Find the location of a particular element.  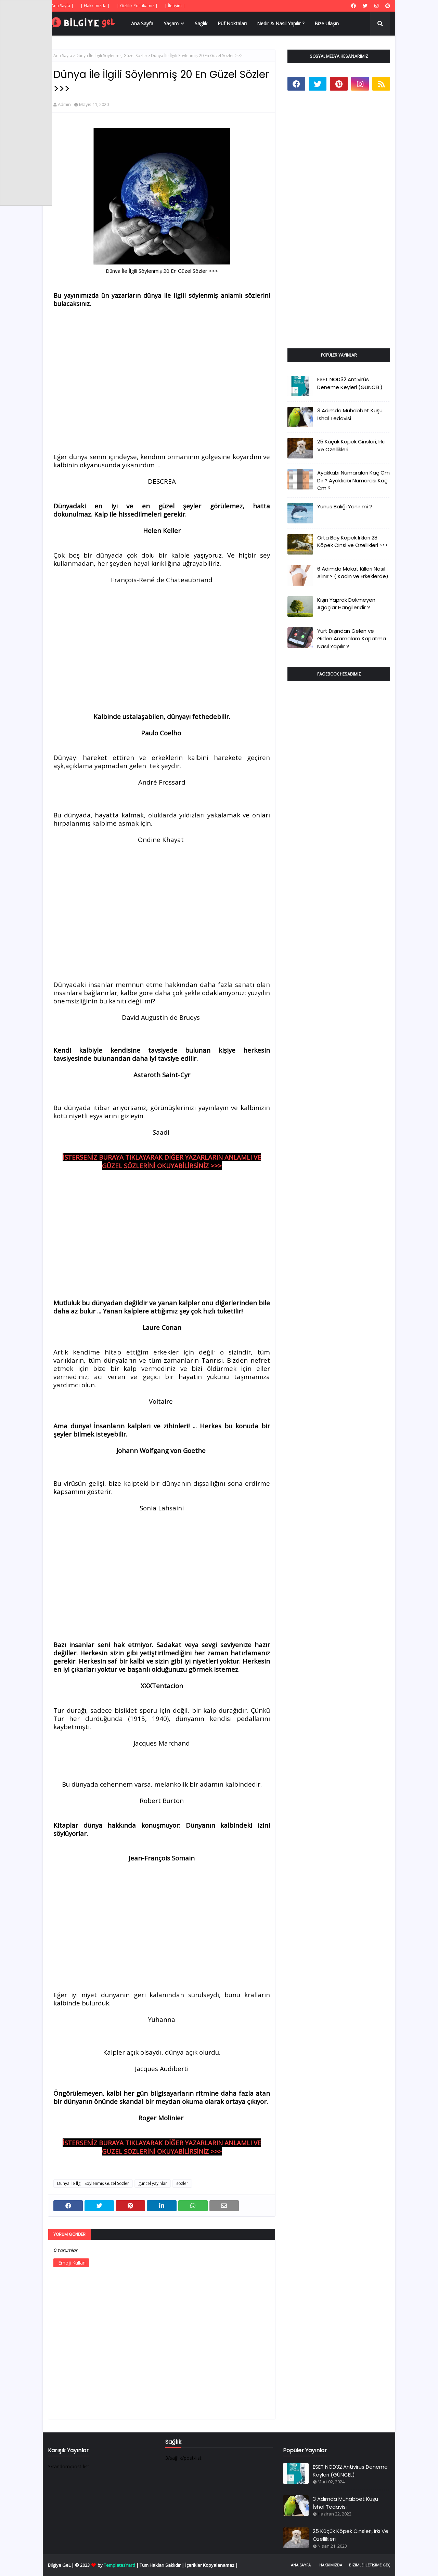

Yunus Balığı Yenir mi ? is located at coordinates (344, 506).